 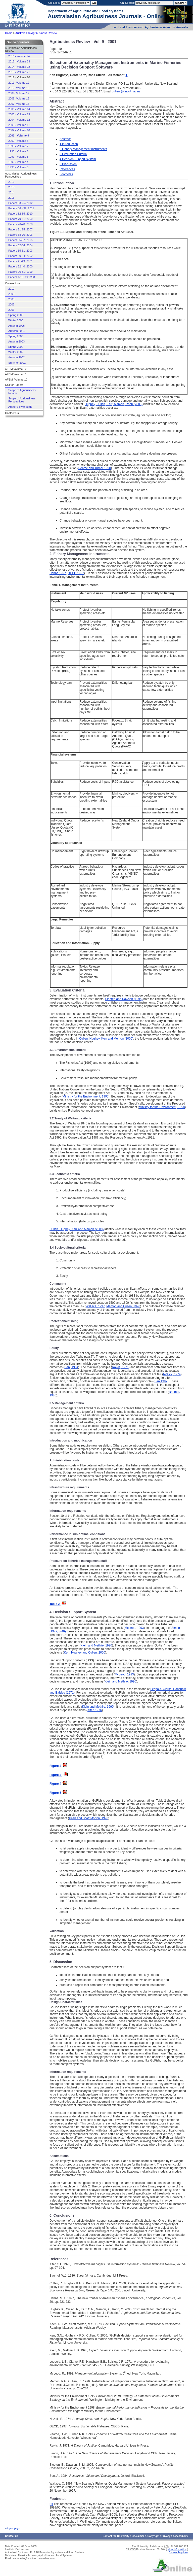 What do you see at coordinates (116, 2536) in the screenshot?
I see `Contact the University` at bounding box center [116, 2536].